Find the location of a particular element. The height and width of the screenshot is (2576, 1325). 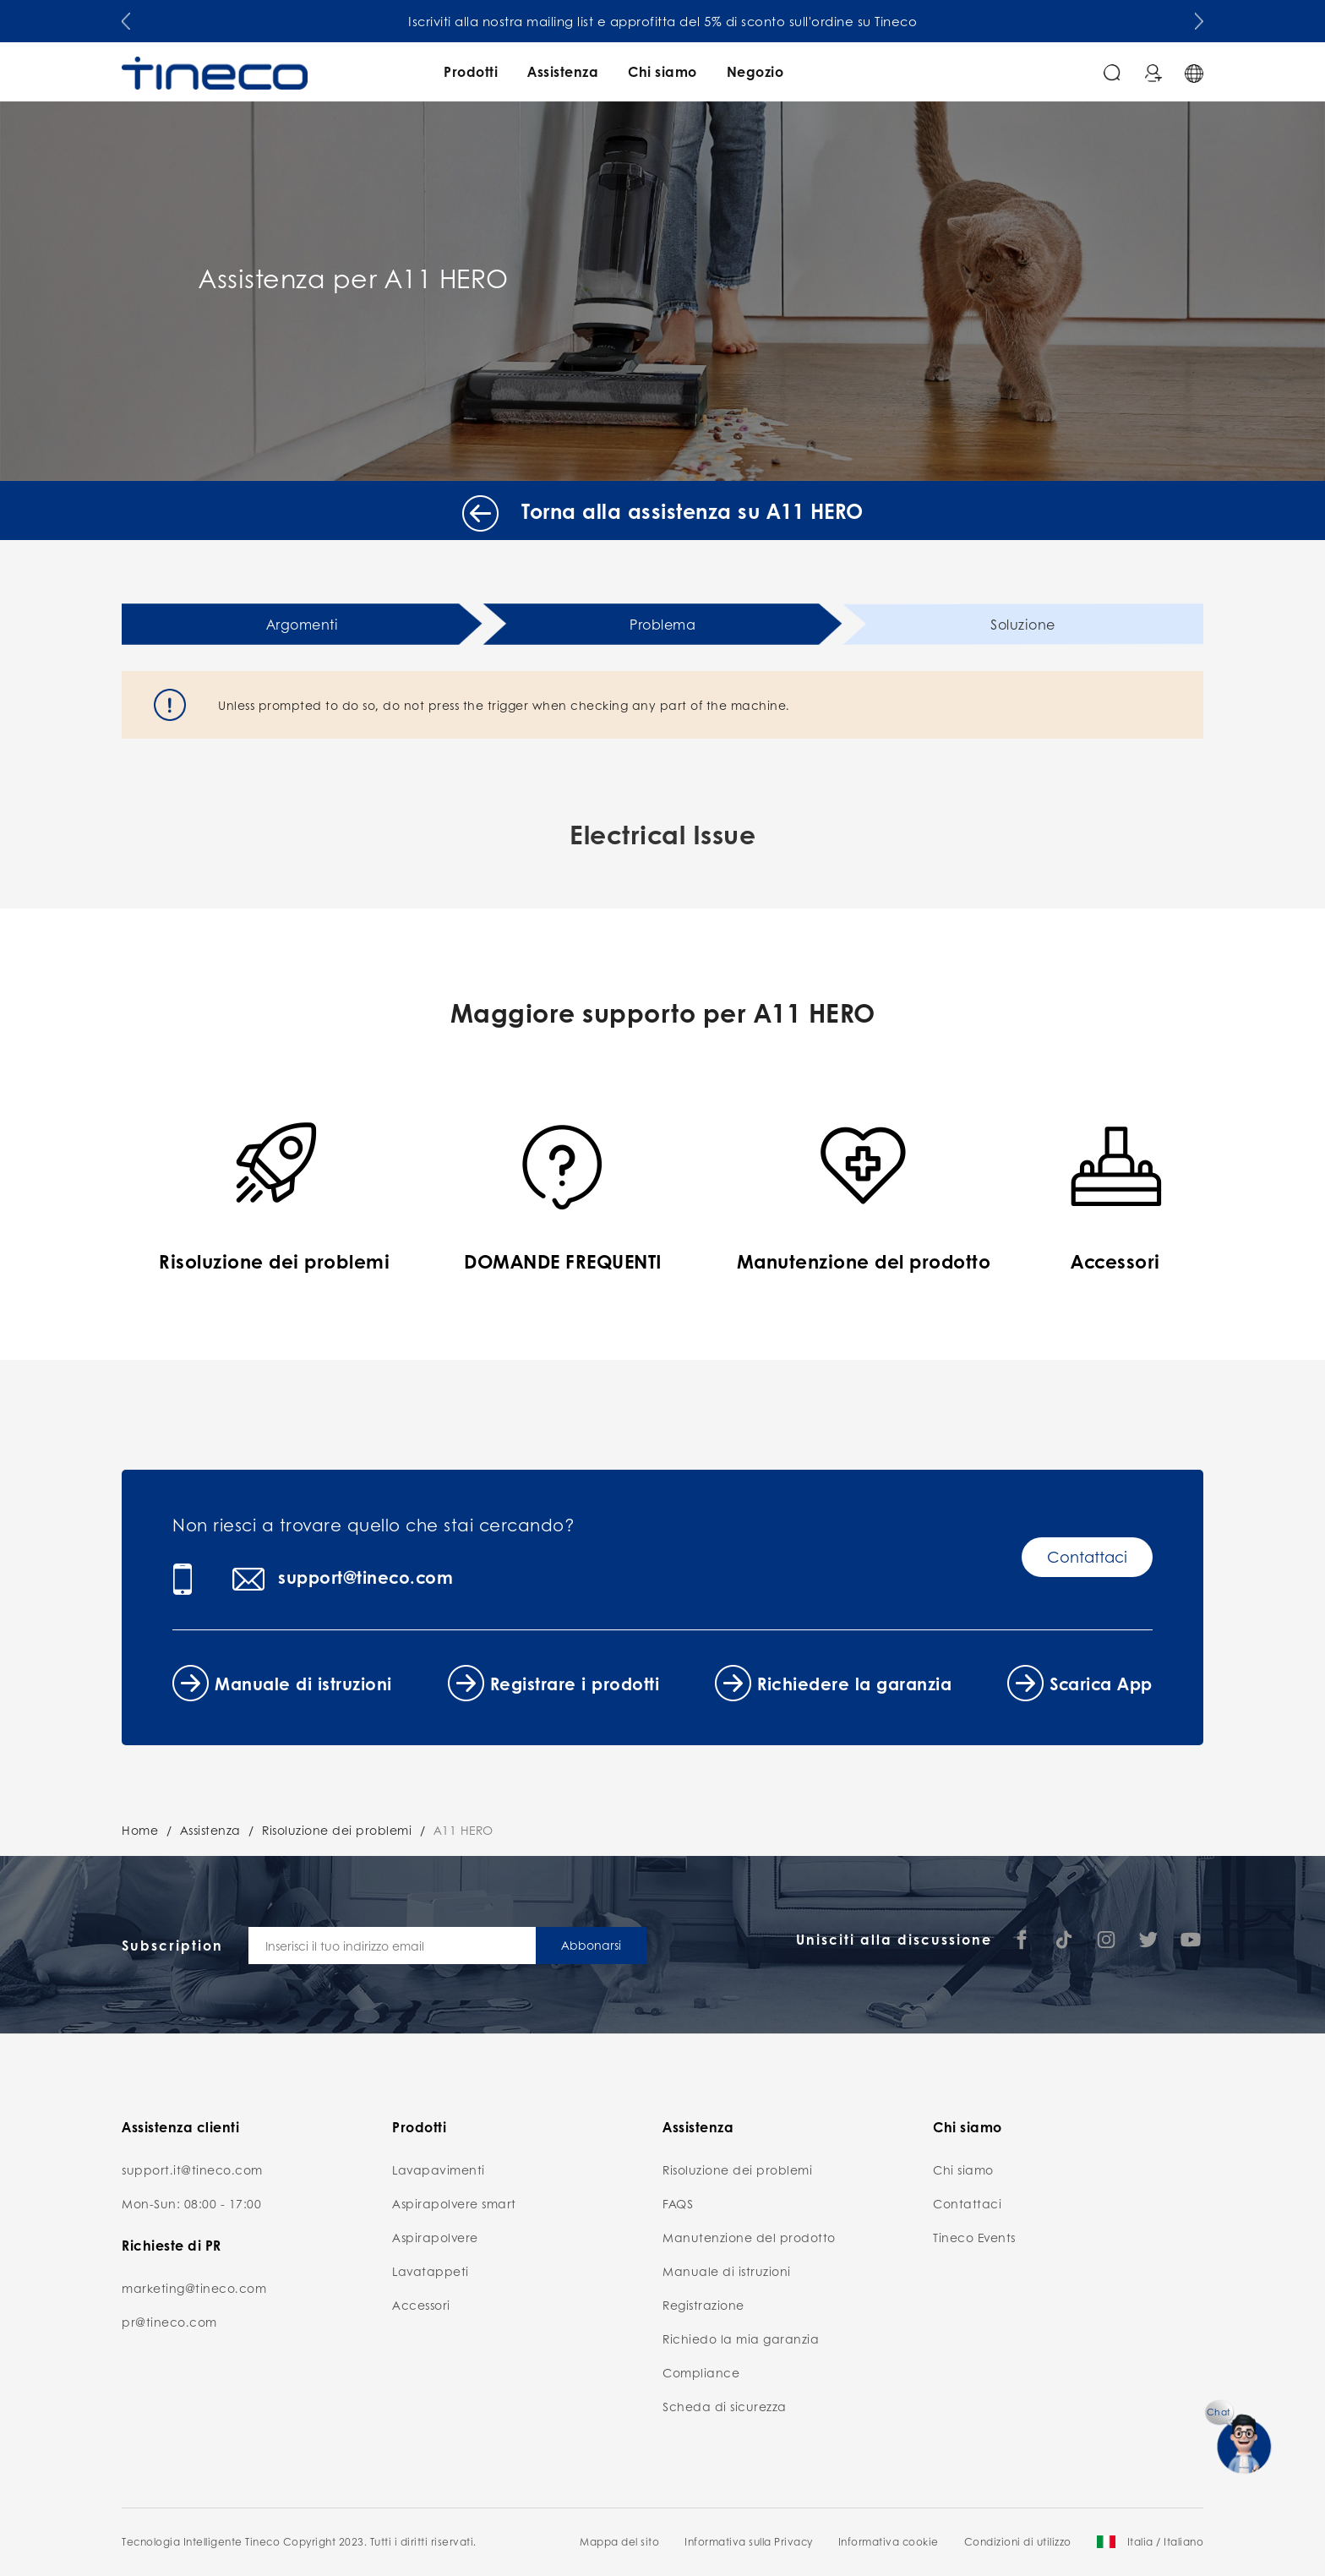

Richiedo la mia garanzia is located at coordinates (740, 2338).